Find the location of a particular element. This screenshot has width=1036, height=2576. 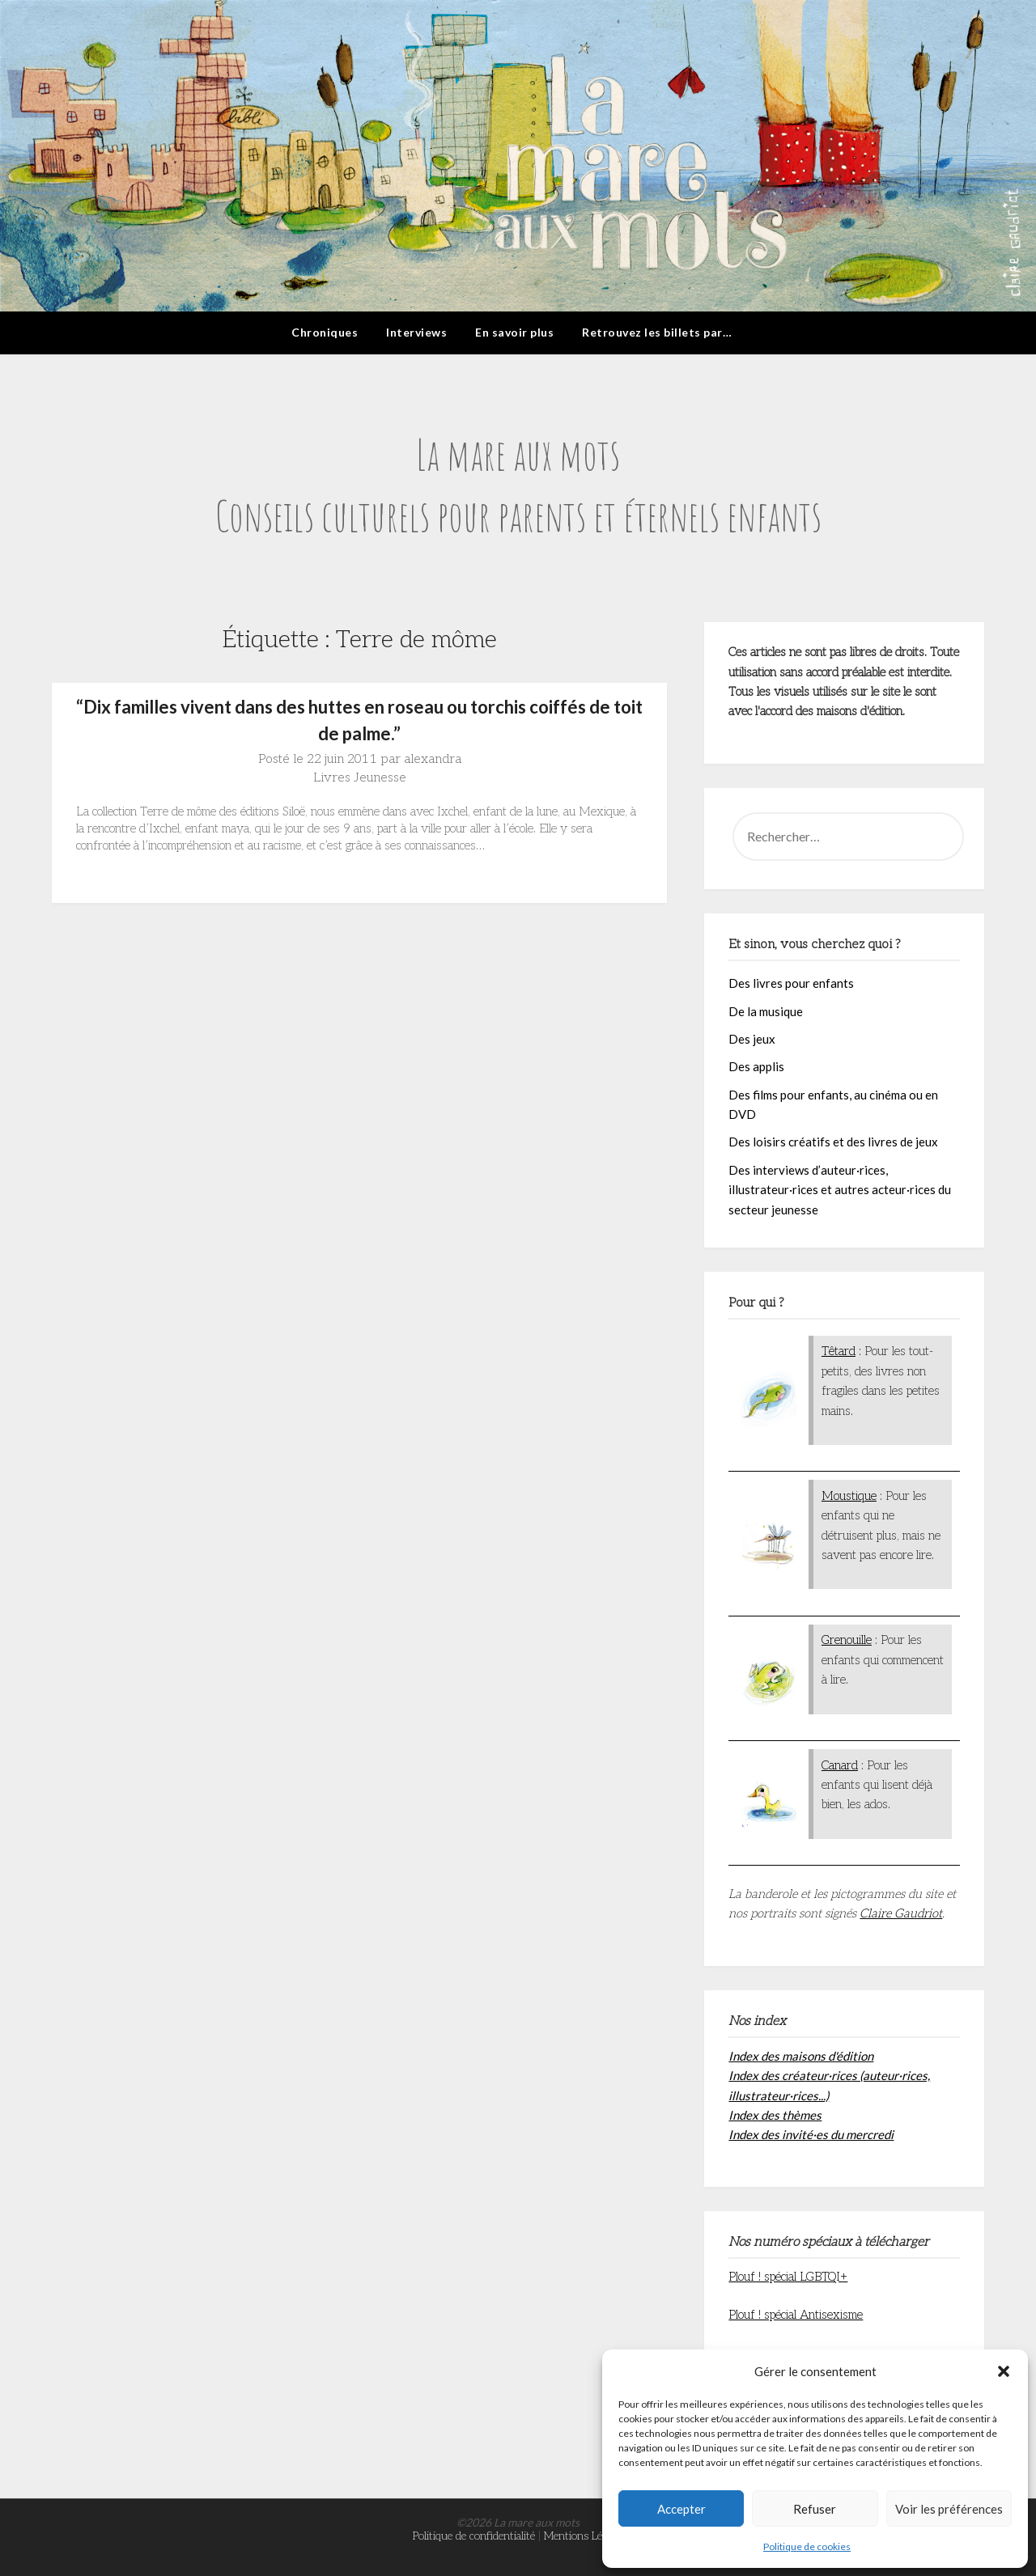

Accepter is located at coordinates (681, 2509).